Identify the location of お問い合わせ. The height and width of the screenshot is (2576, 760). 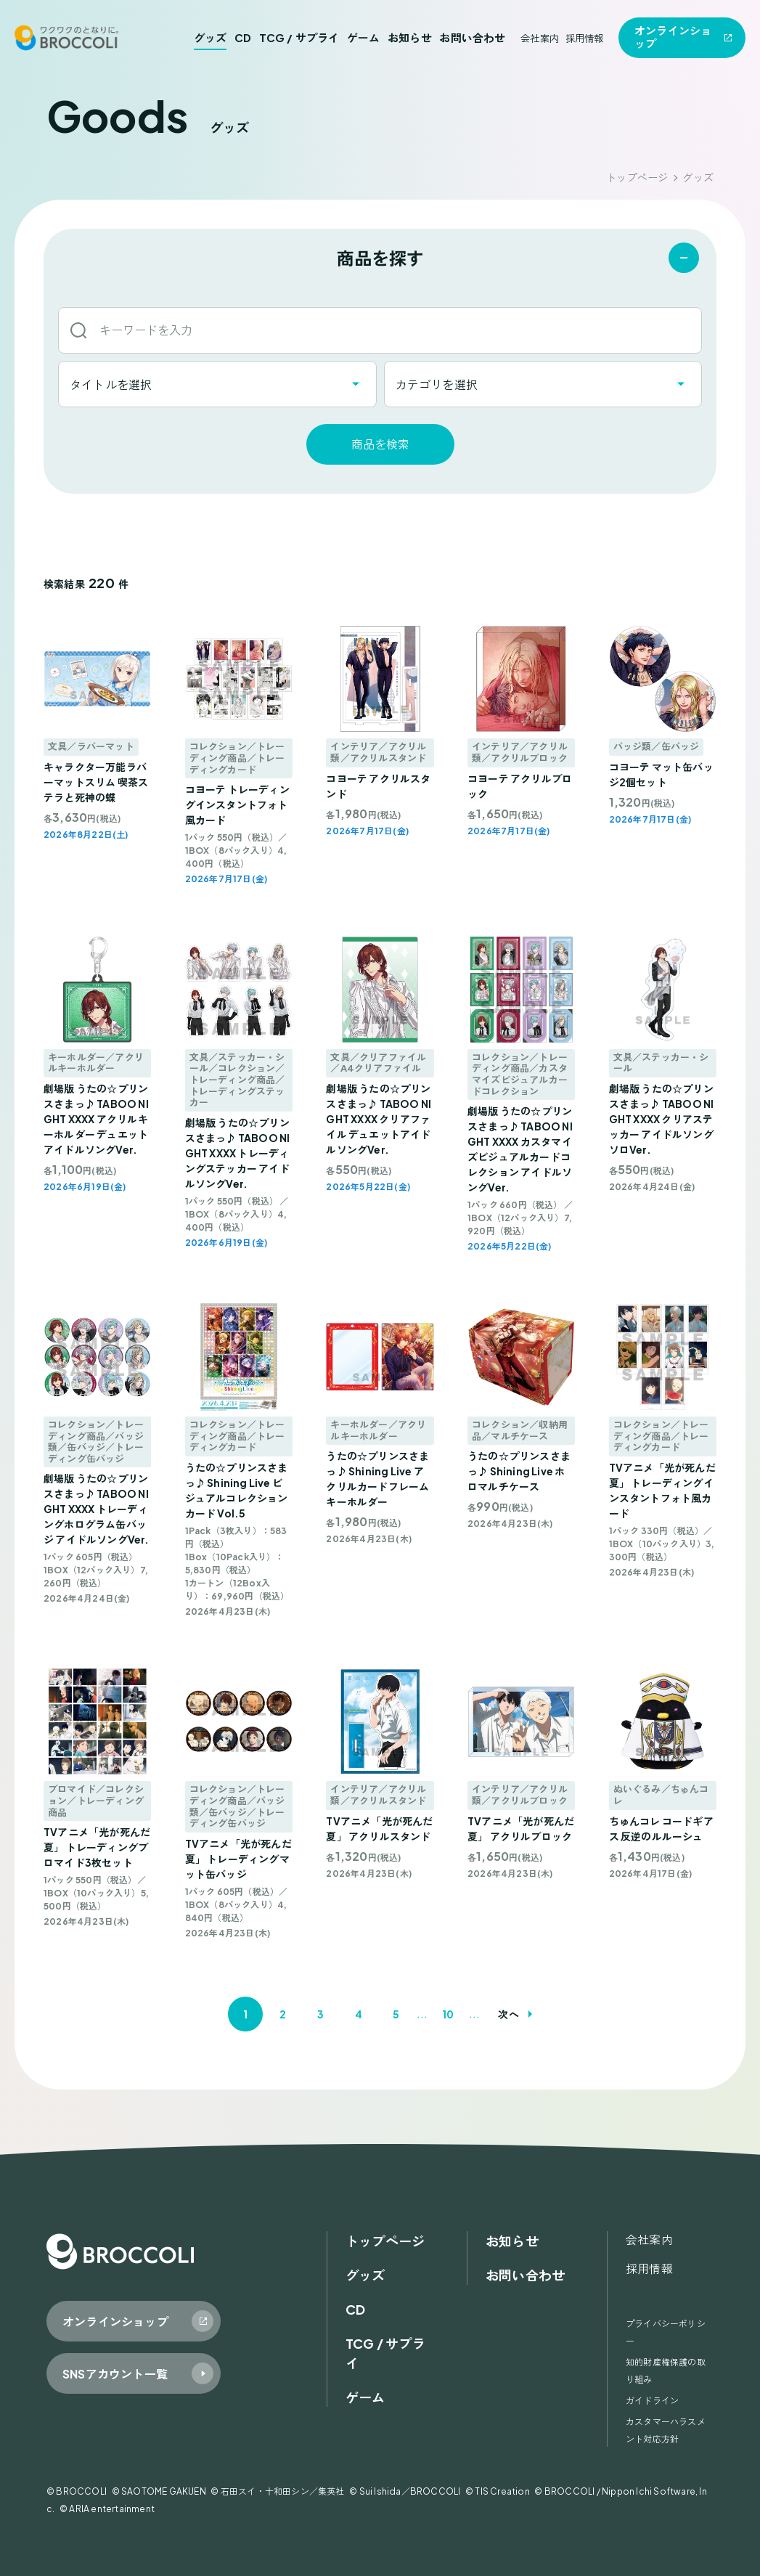
(472, 37).